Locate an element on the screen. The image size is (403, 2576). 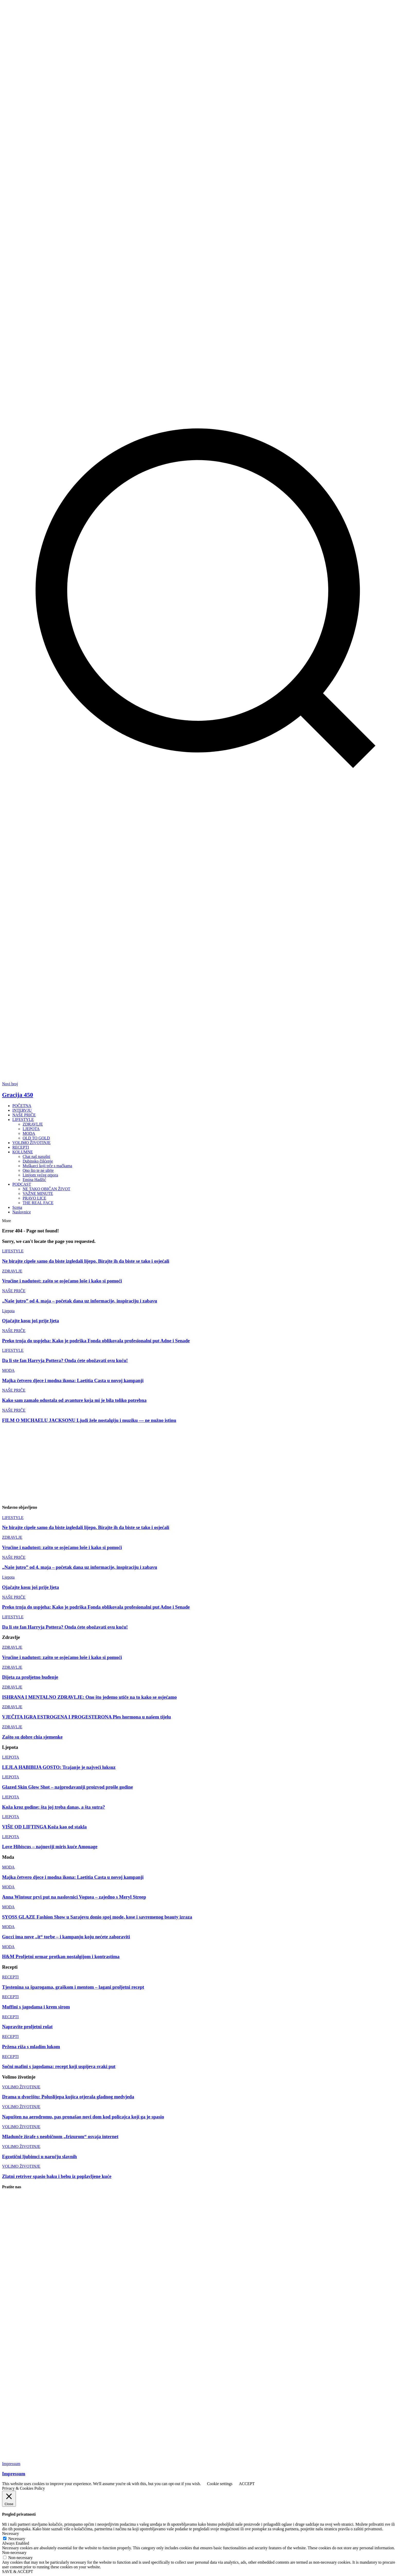
VJEČITA IGRA ESTROGENA I PROGESTERONA Ples hormona u našem tijelu is located at coordinates (86, 1717).